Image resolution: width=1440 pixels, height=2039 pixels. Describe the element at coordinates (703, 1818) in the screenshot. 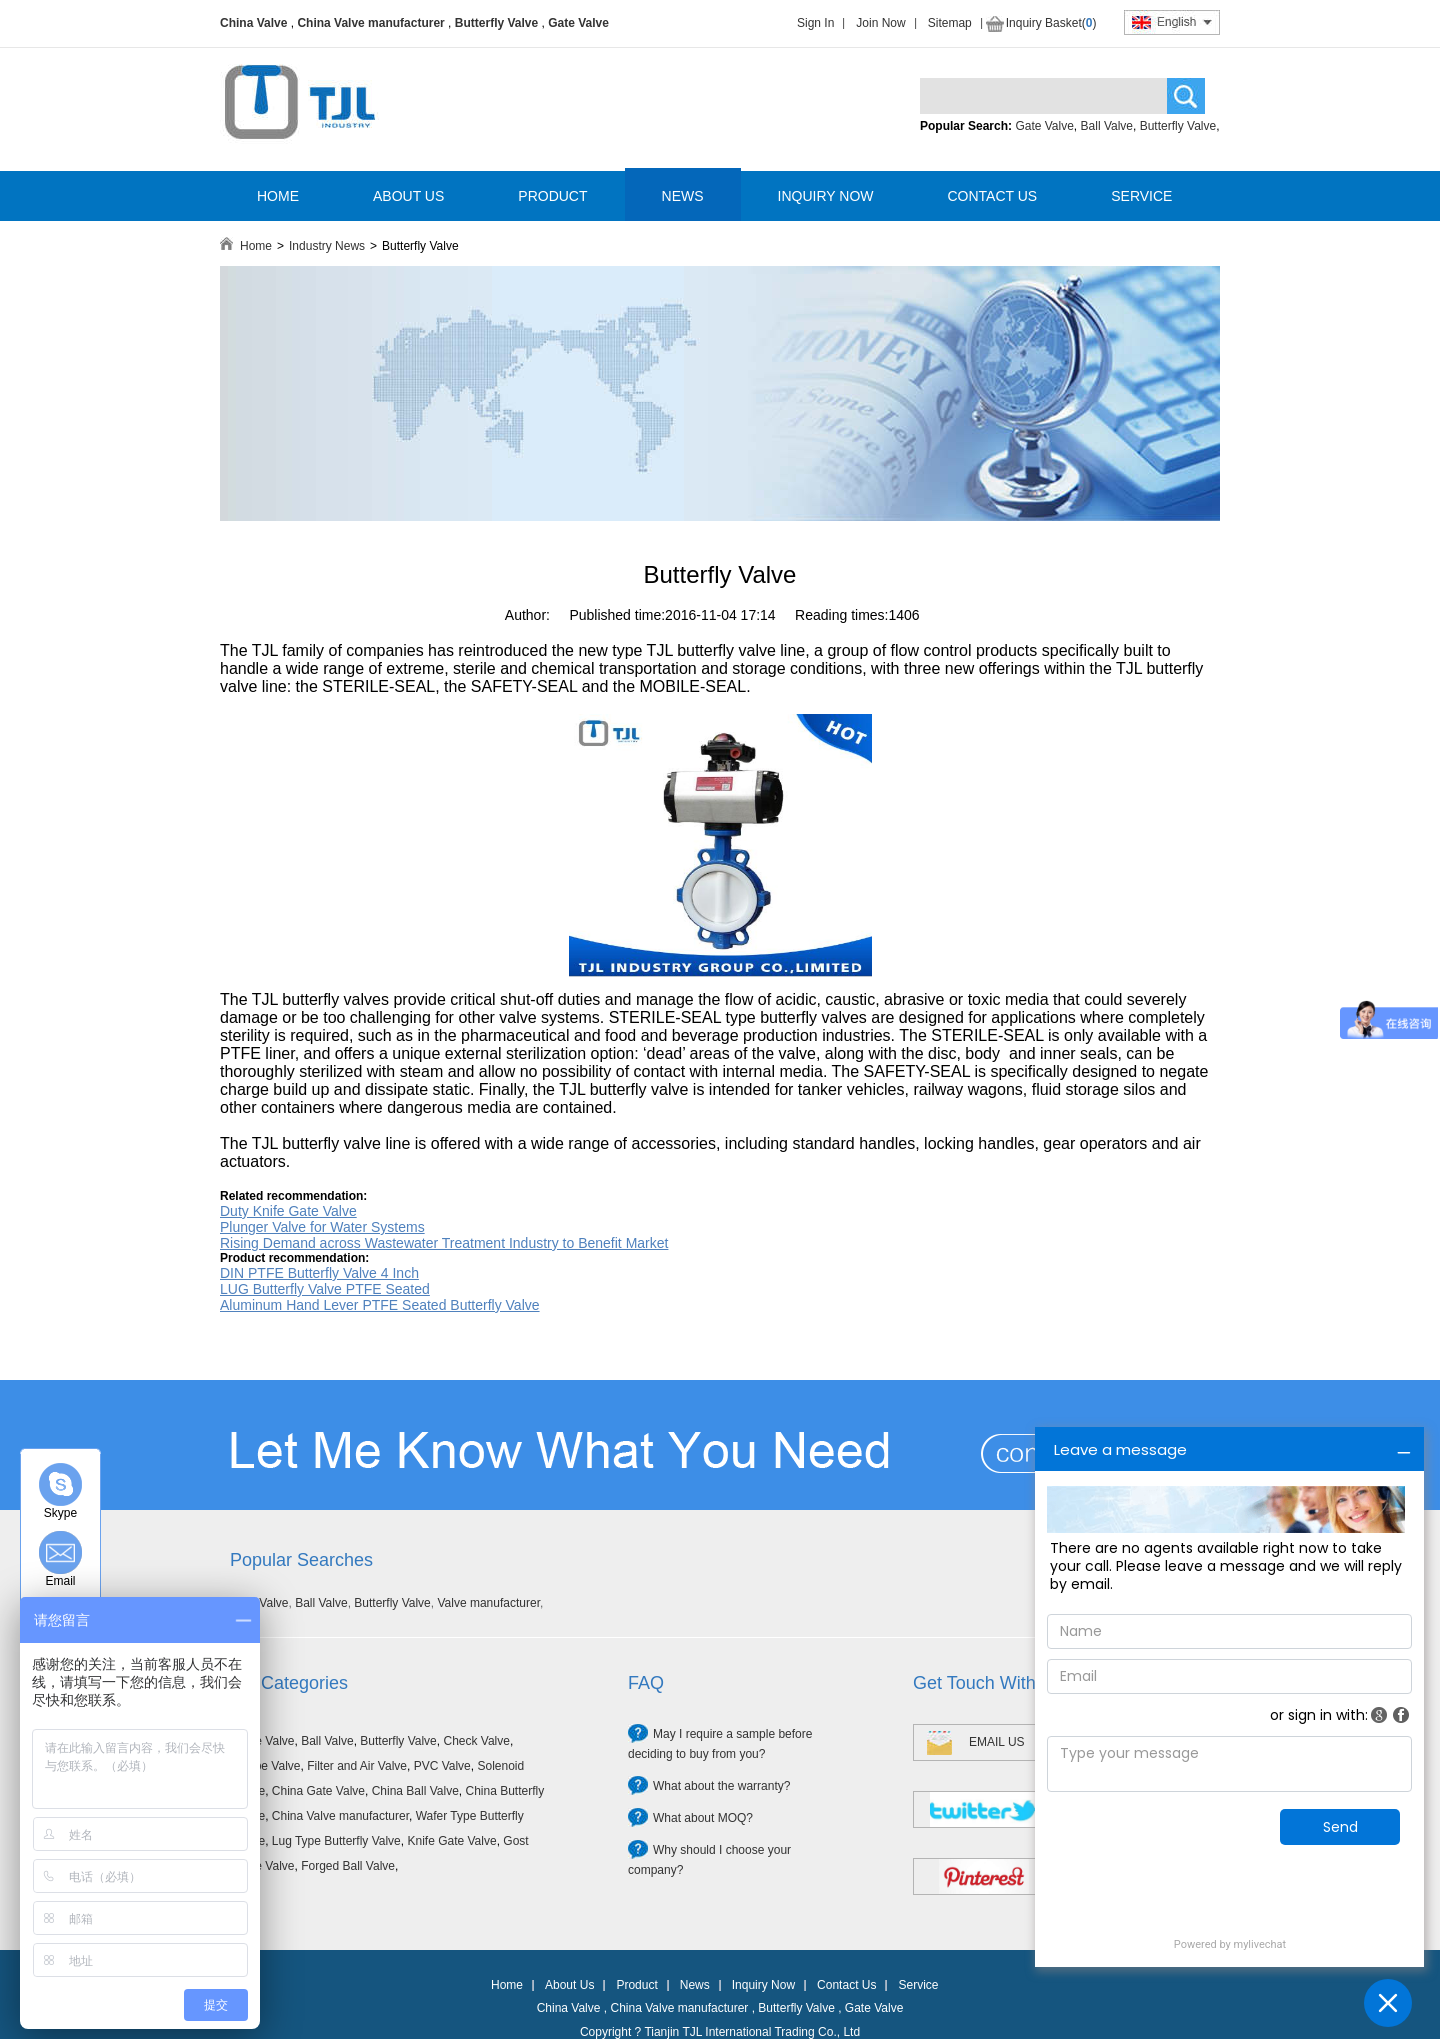

I see `What about MOQ?` at that location.